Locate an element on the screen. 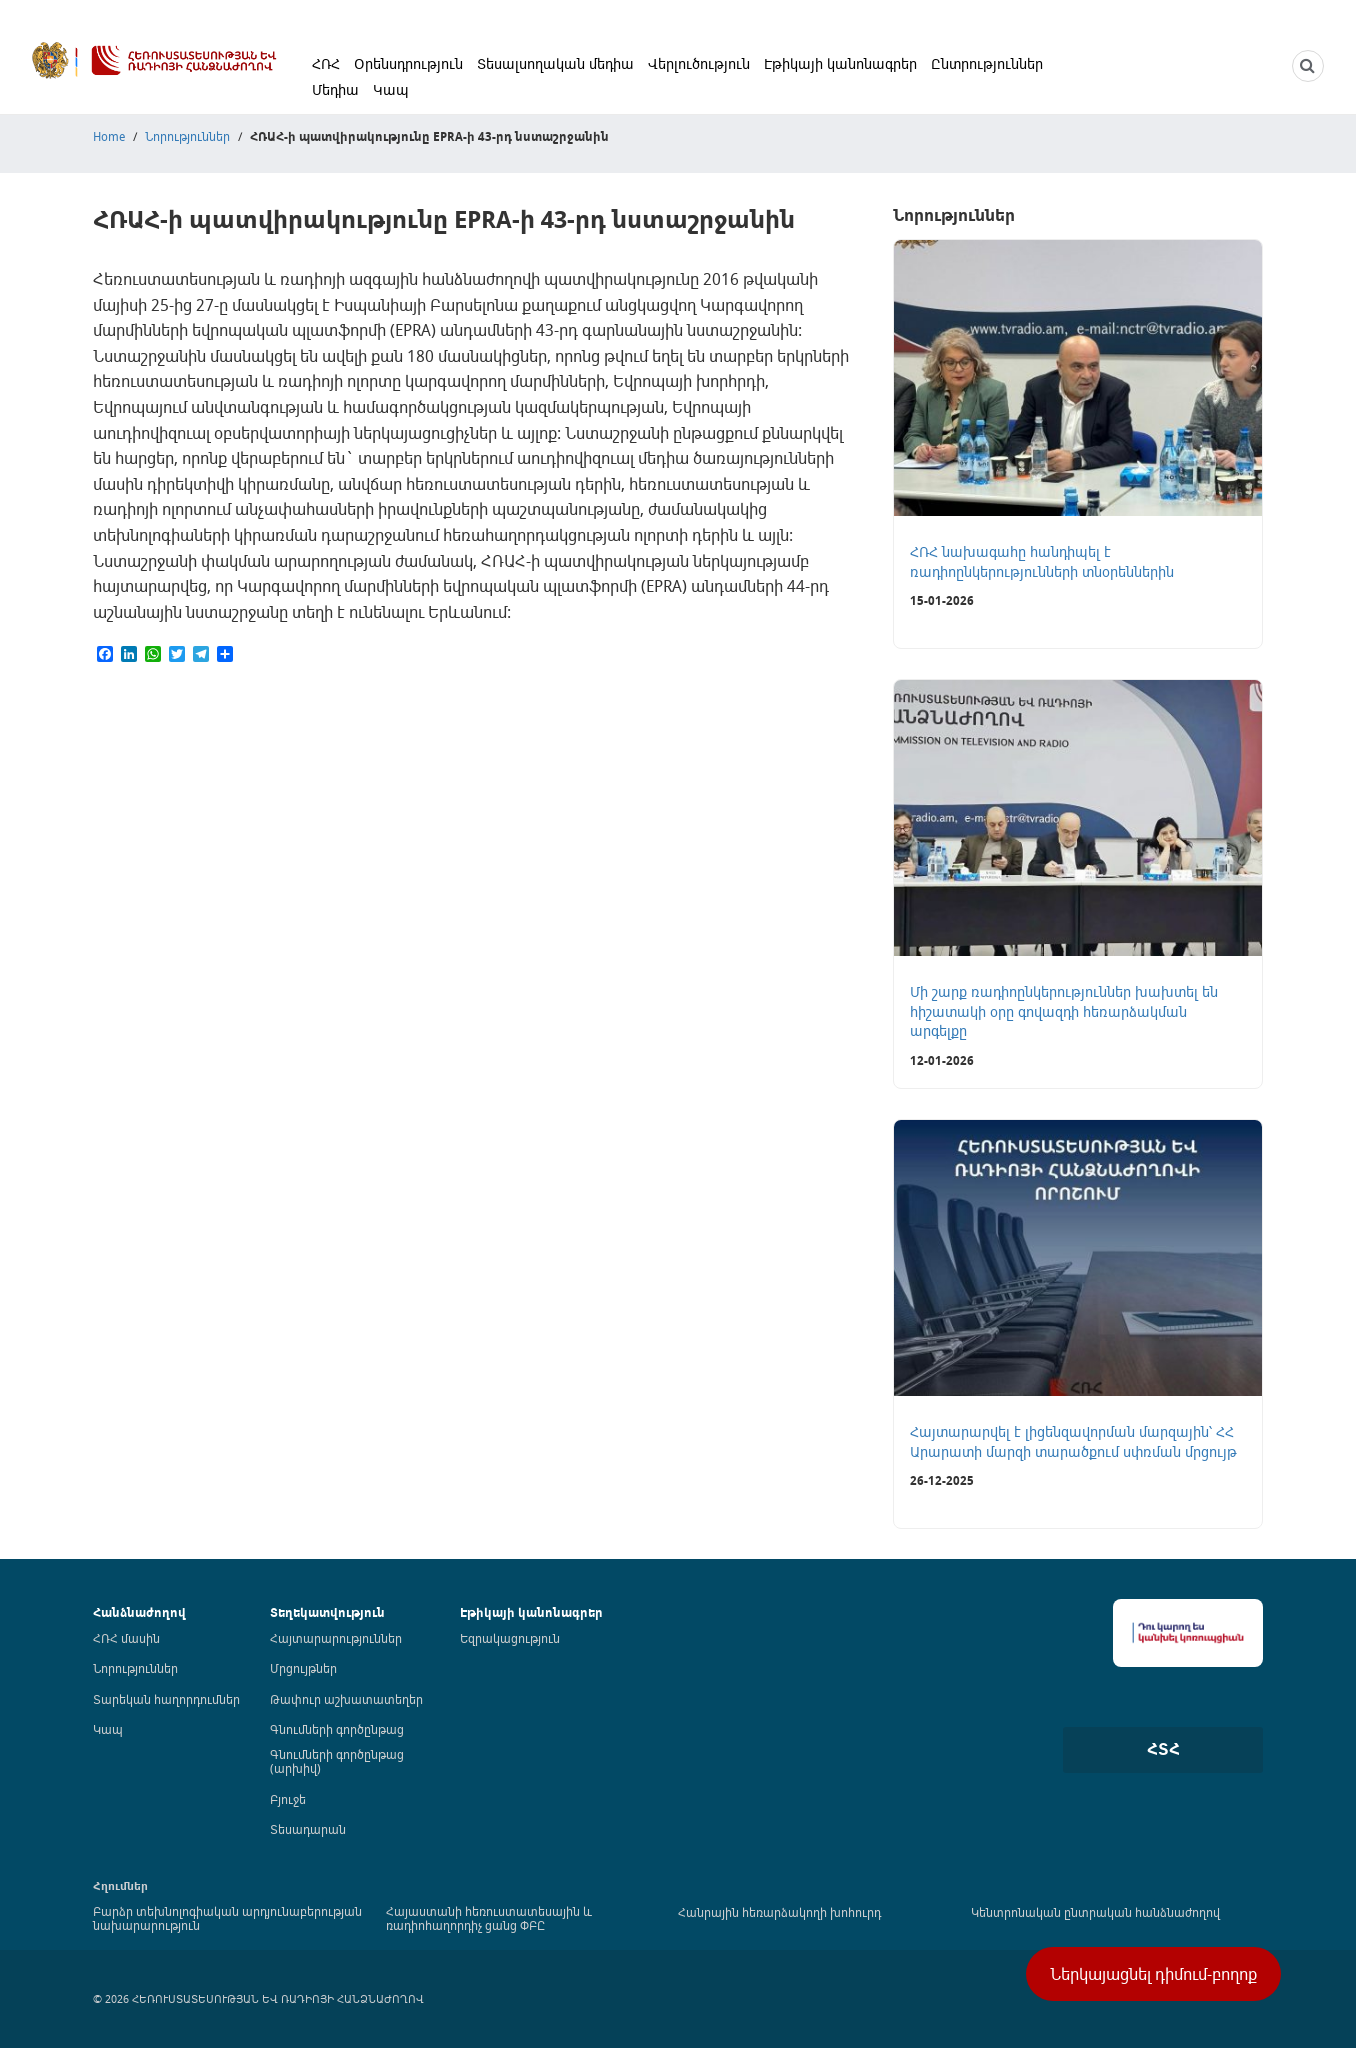 Image resolution: width=1356 pixels, height=2048 pixels. Տեղեկատվություն is located at coordinates (327, 1612).